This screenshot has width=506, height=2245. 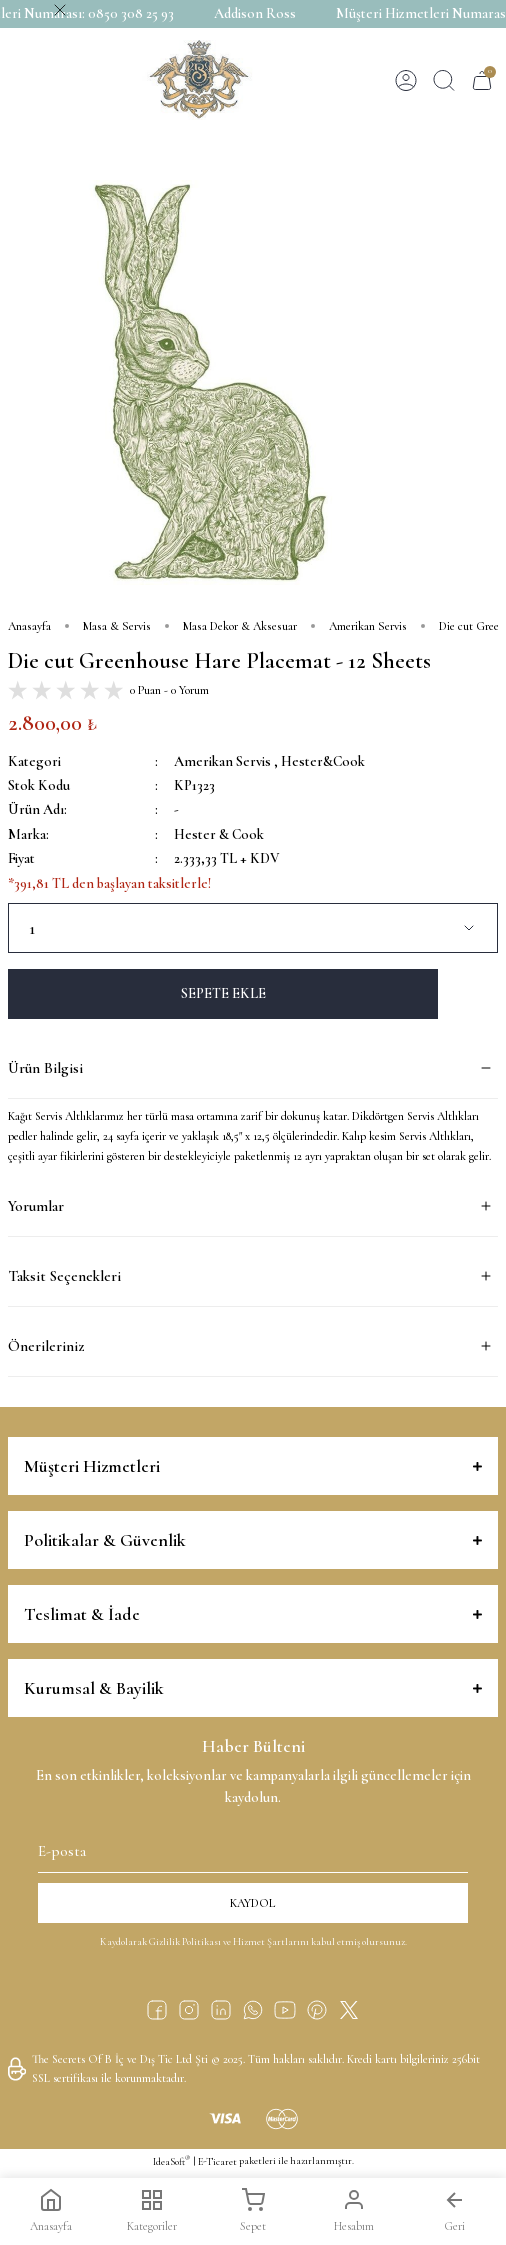 What do you see at coordinates (455, 2210) in the screenshot?
I see `Geri` at bounding box center [455, 2210].